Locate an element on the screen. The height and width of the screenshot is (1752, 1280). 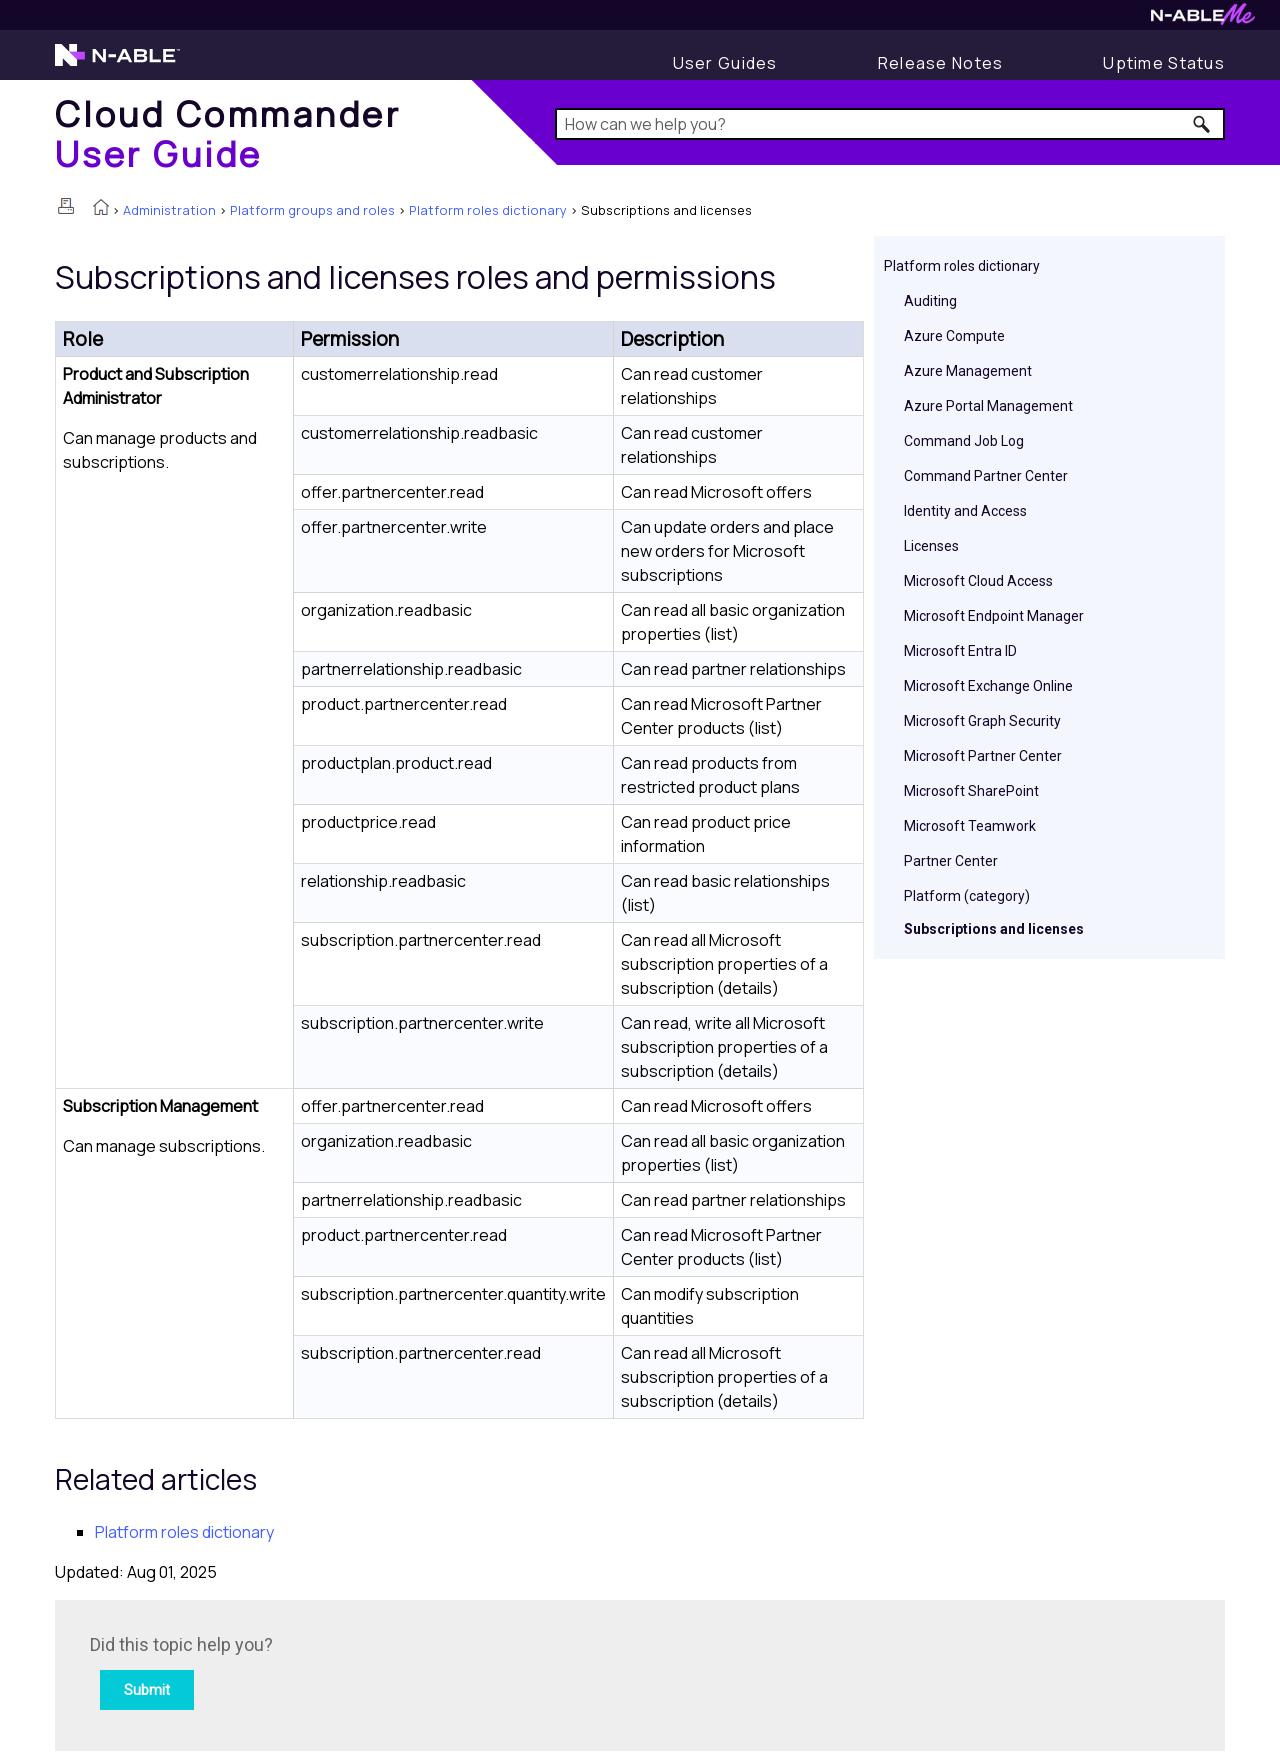
Command Partner Center is located at coordinates (986, 476).